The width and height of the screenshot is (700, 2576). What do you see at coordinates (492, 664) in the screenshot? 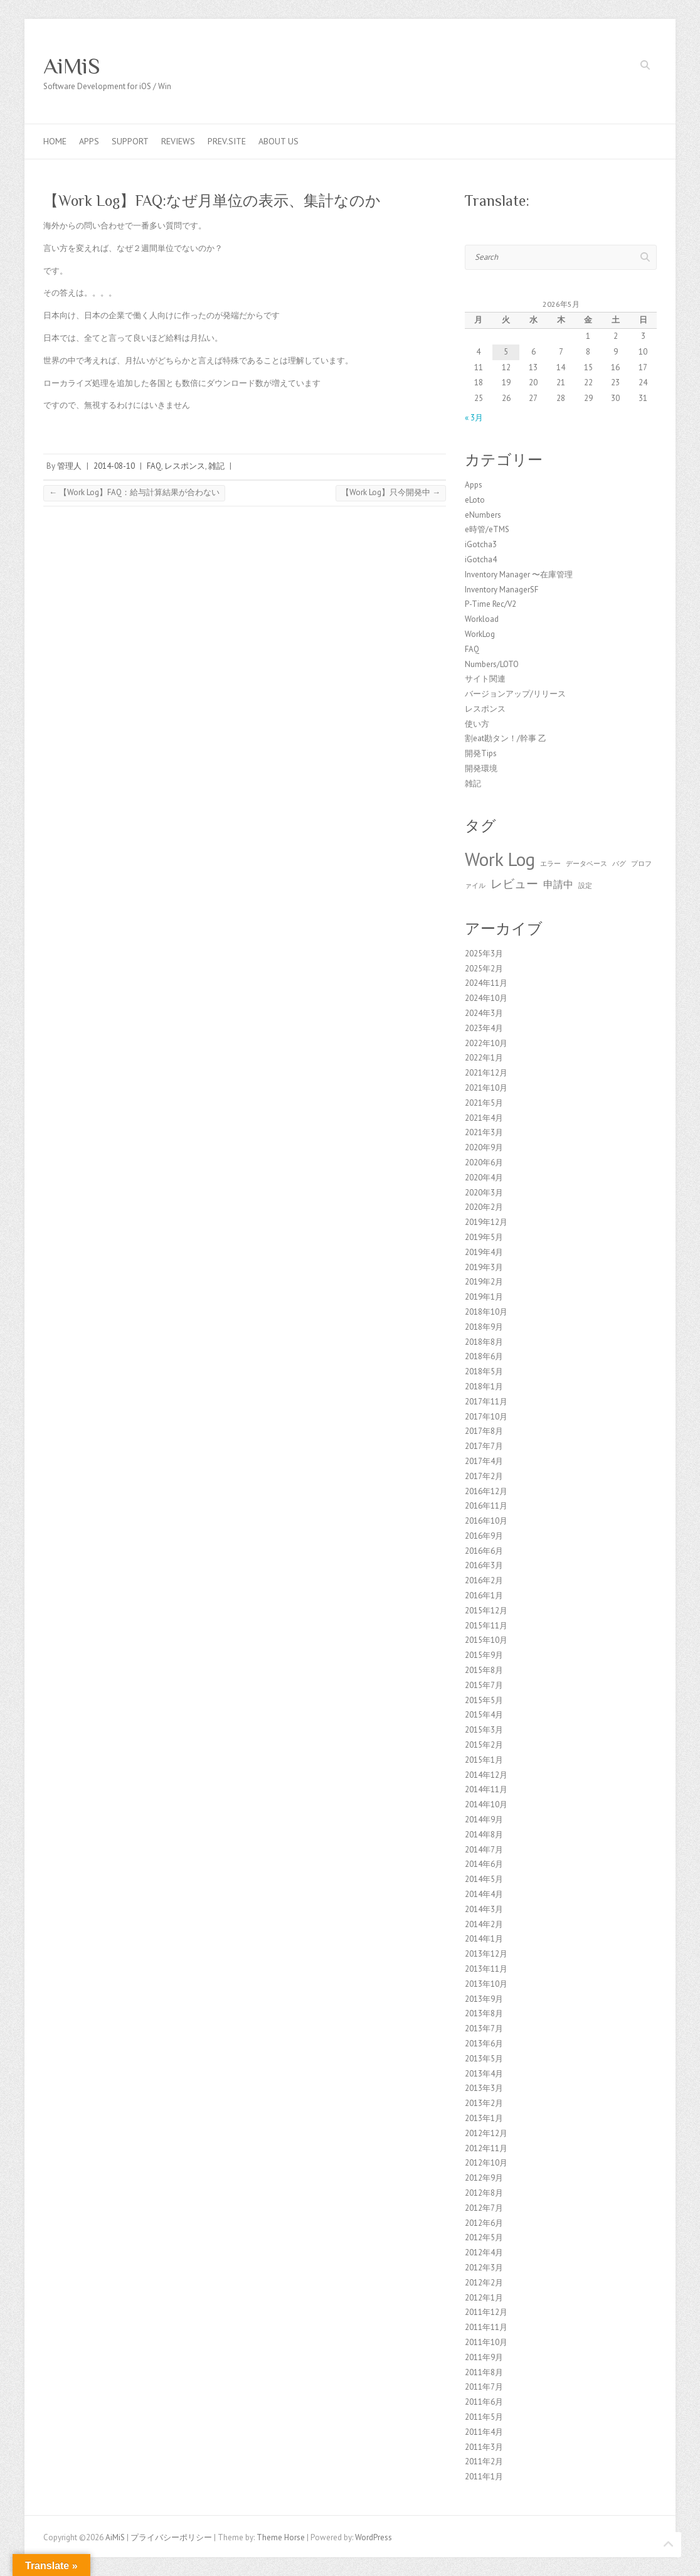
I see `Numbers/LOTO` at bounding box center [492, 664].